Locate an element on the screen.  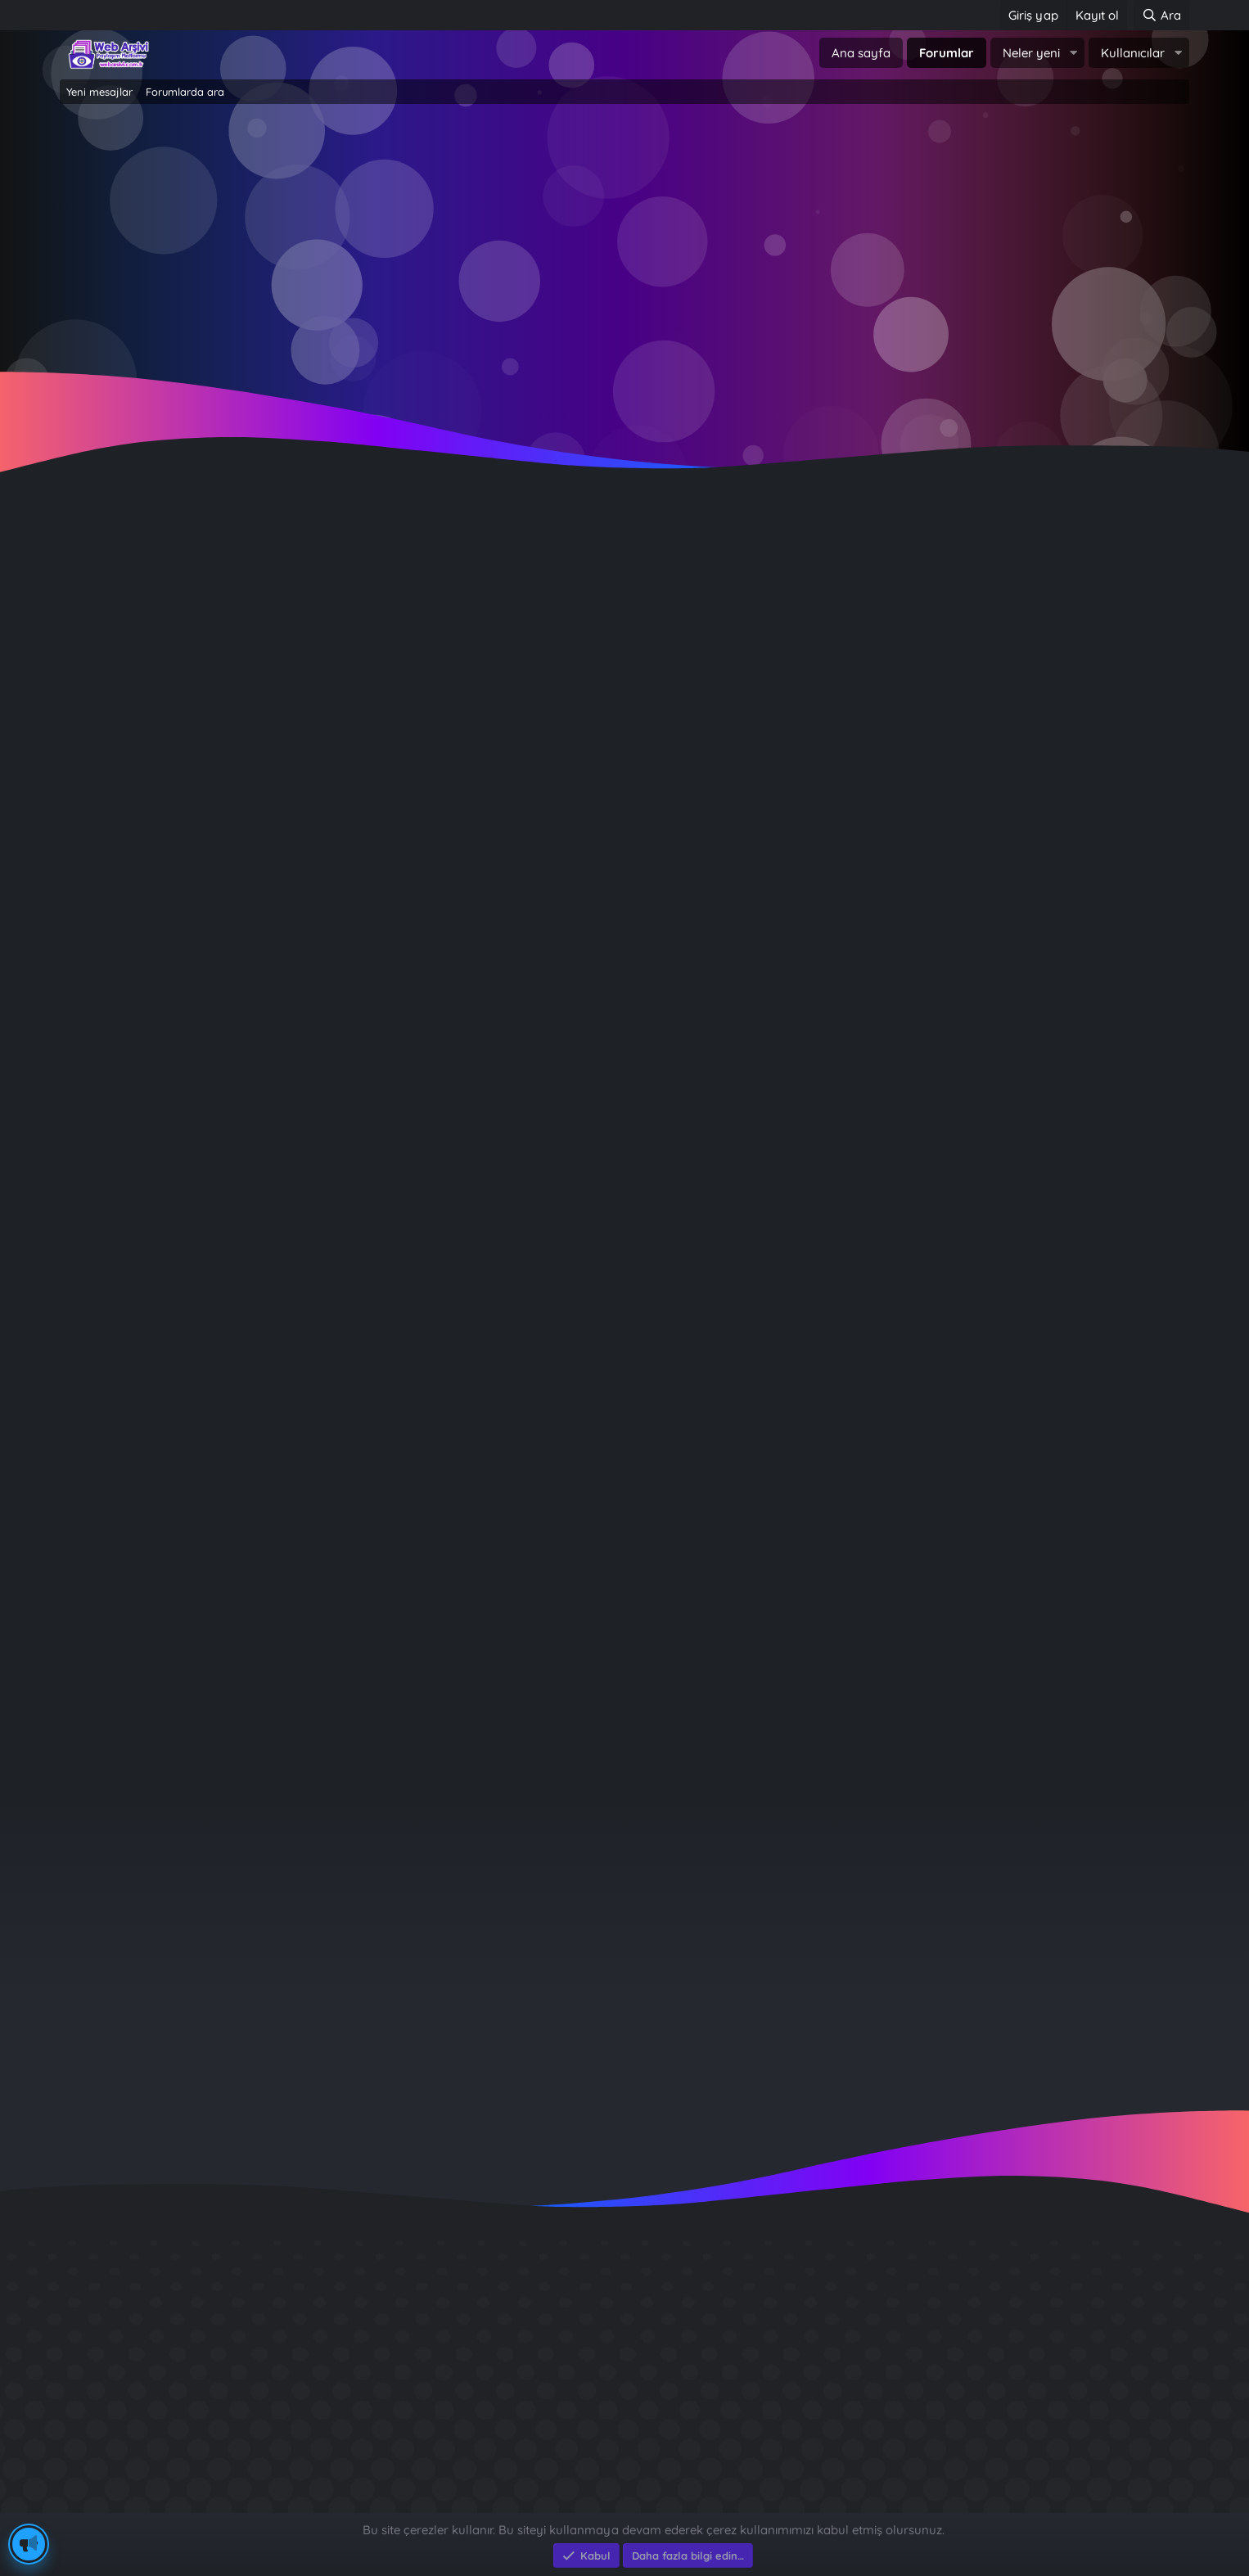
Oyuncu Merve Dizdar evlendi: İşte nikahtan ilk kareler is located at coordinates (293, 1467).